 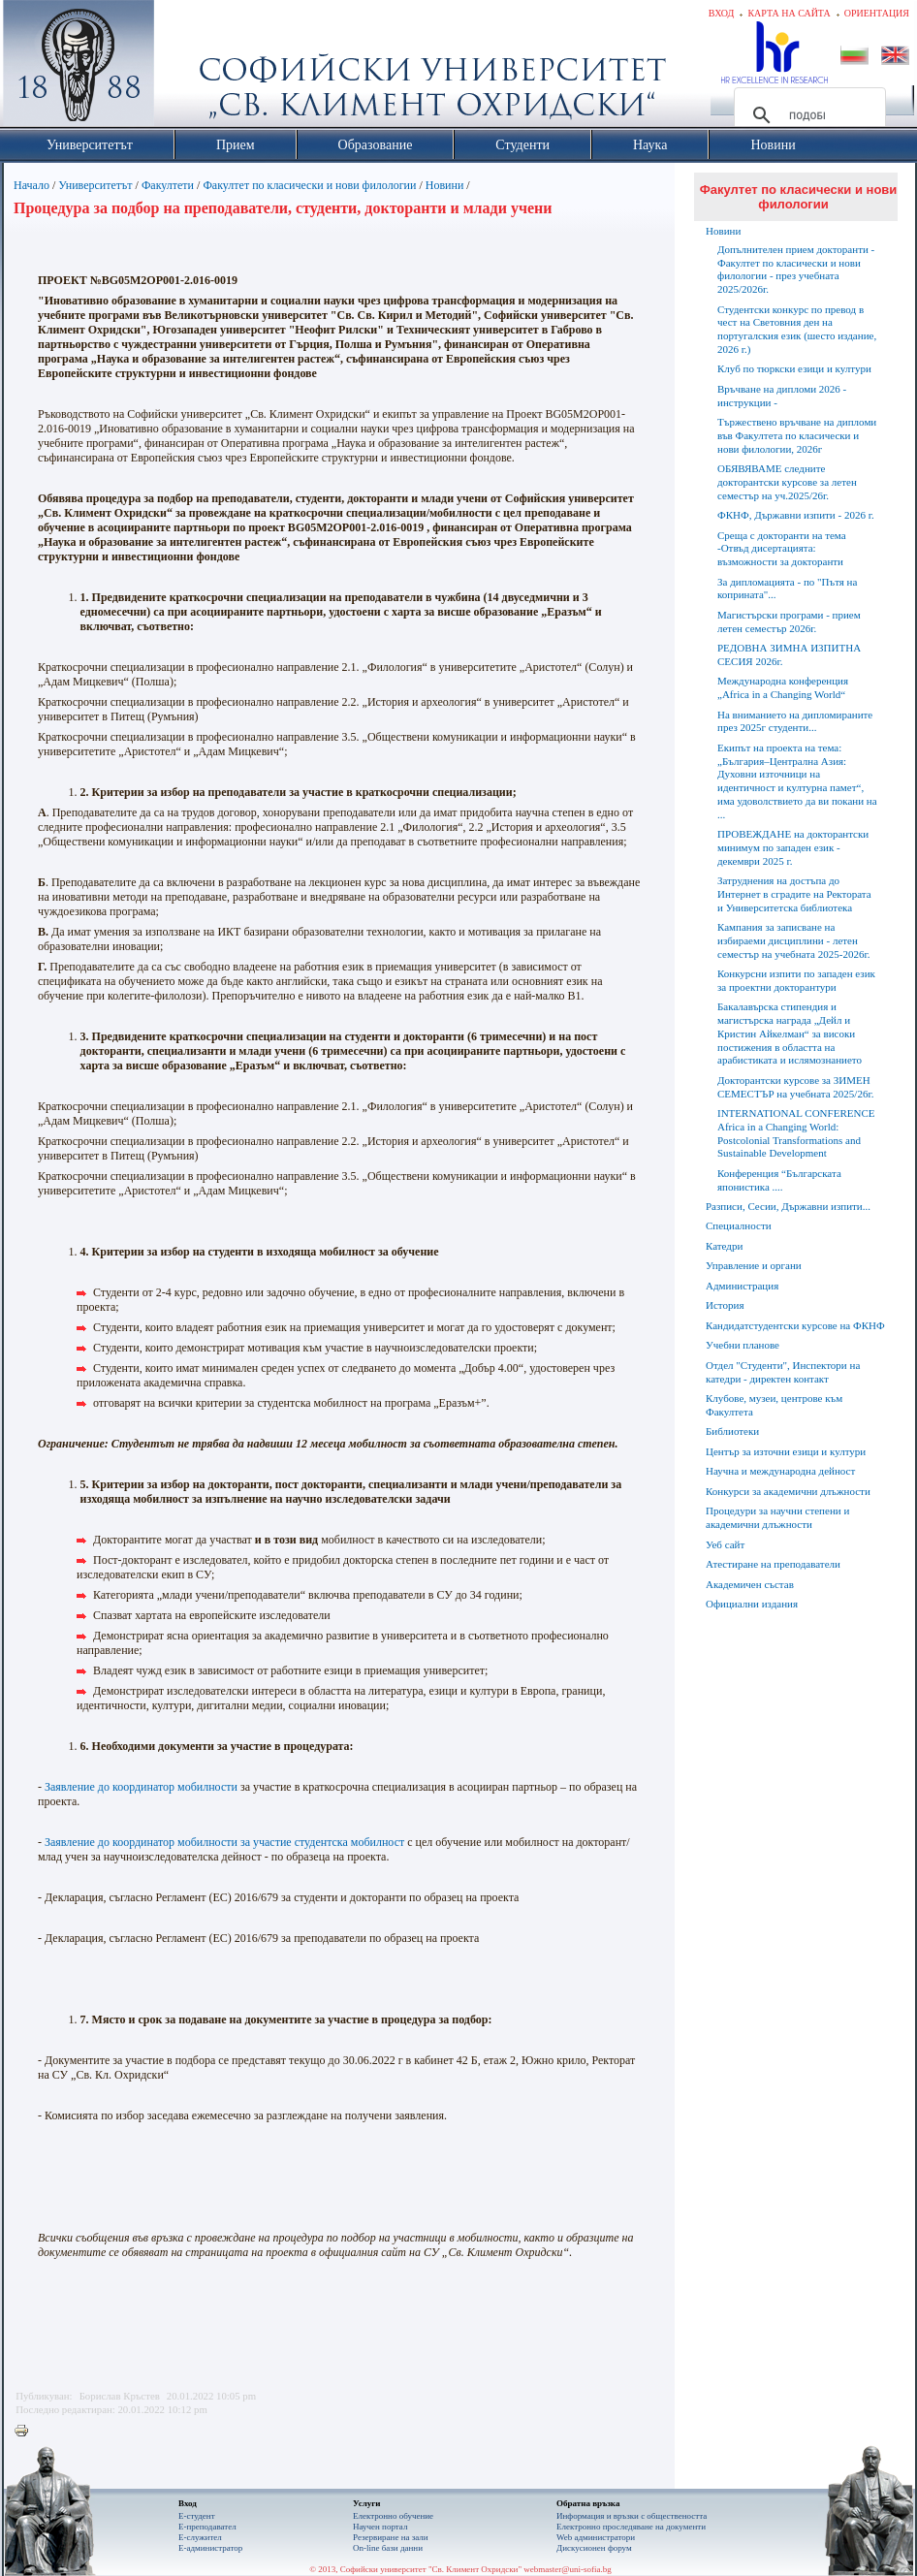 I want to click on Международна конференция „Africa in a Changing World“, so click(x=782, y=687).